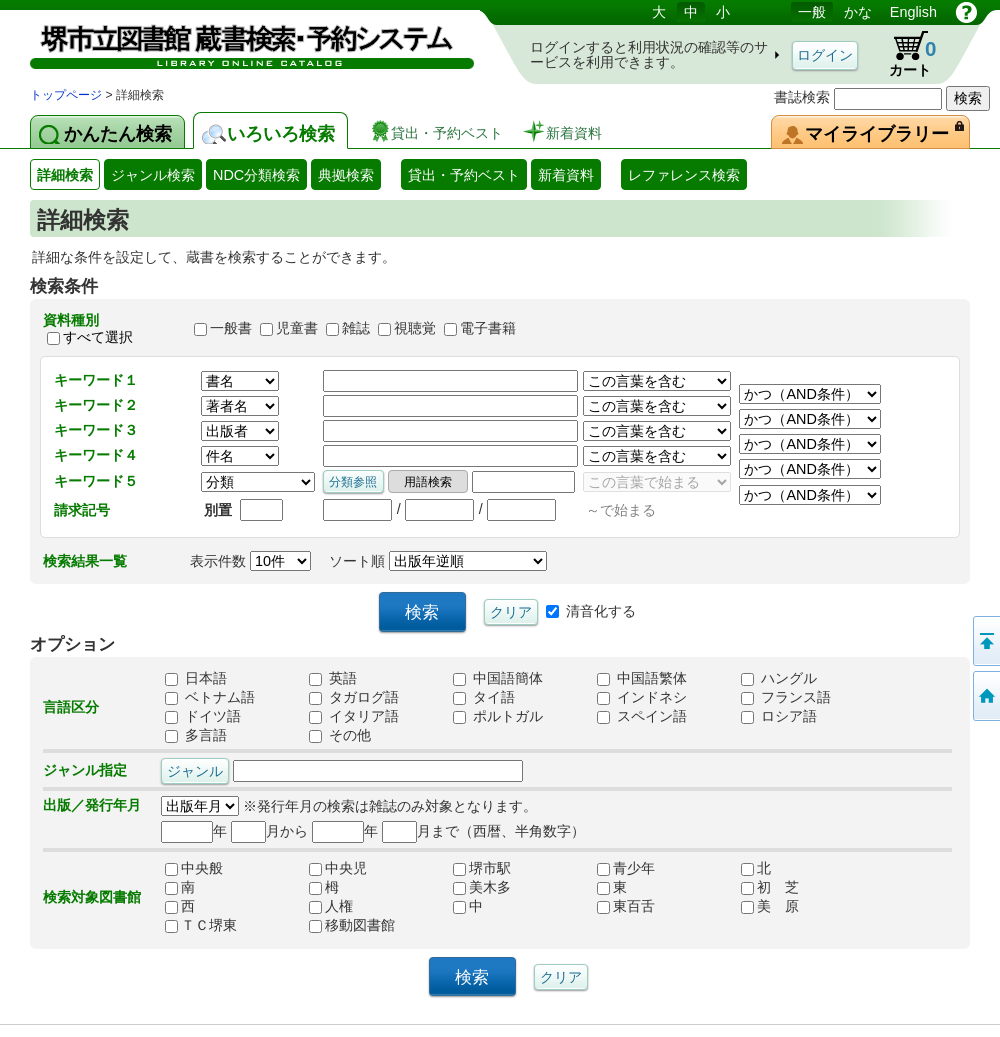 The width and height of the screenshot is (1000, 1037). What do you see at coordinates (153, 175) in the screenshot?
I see `ジャンル検索` at bounding box center [153, 175].